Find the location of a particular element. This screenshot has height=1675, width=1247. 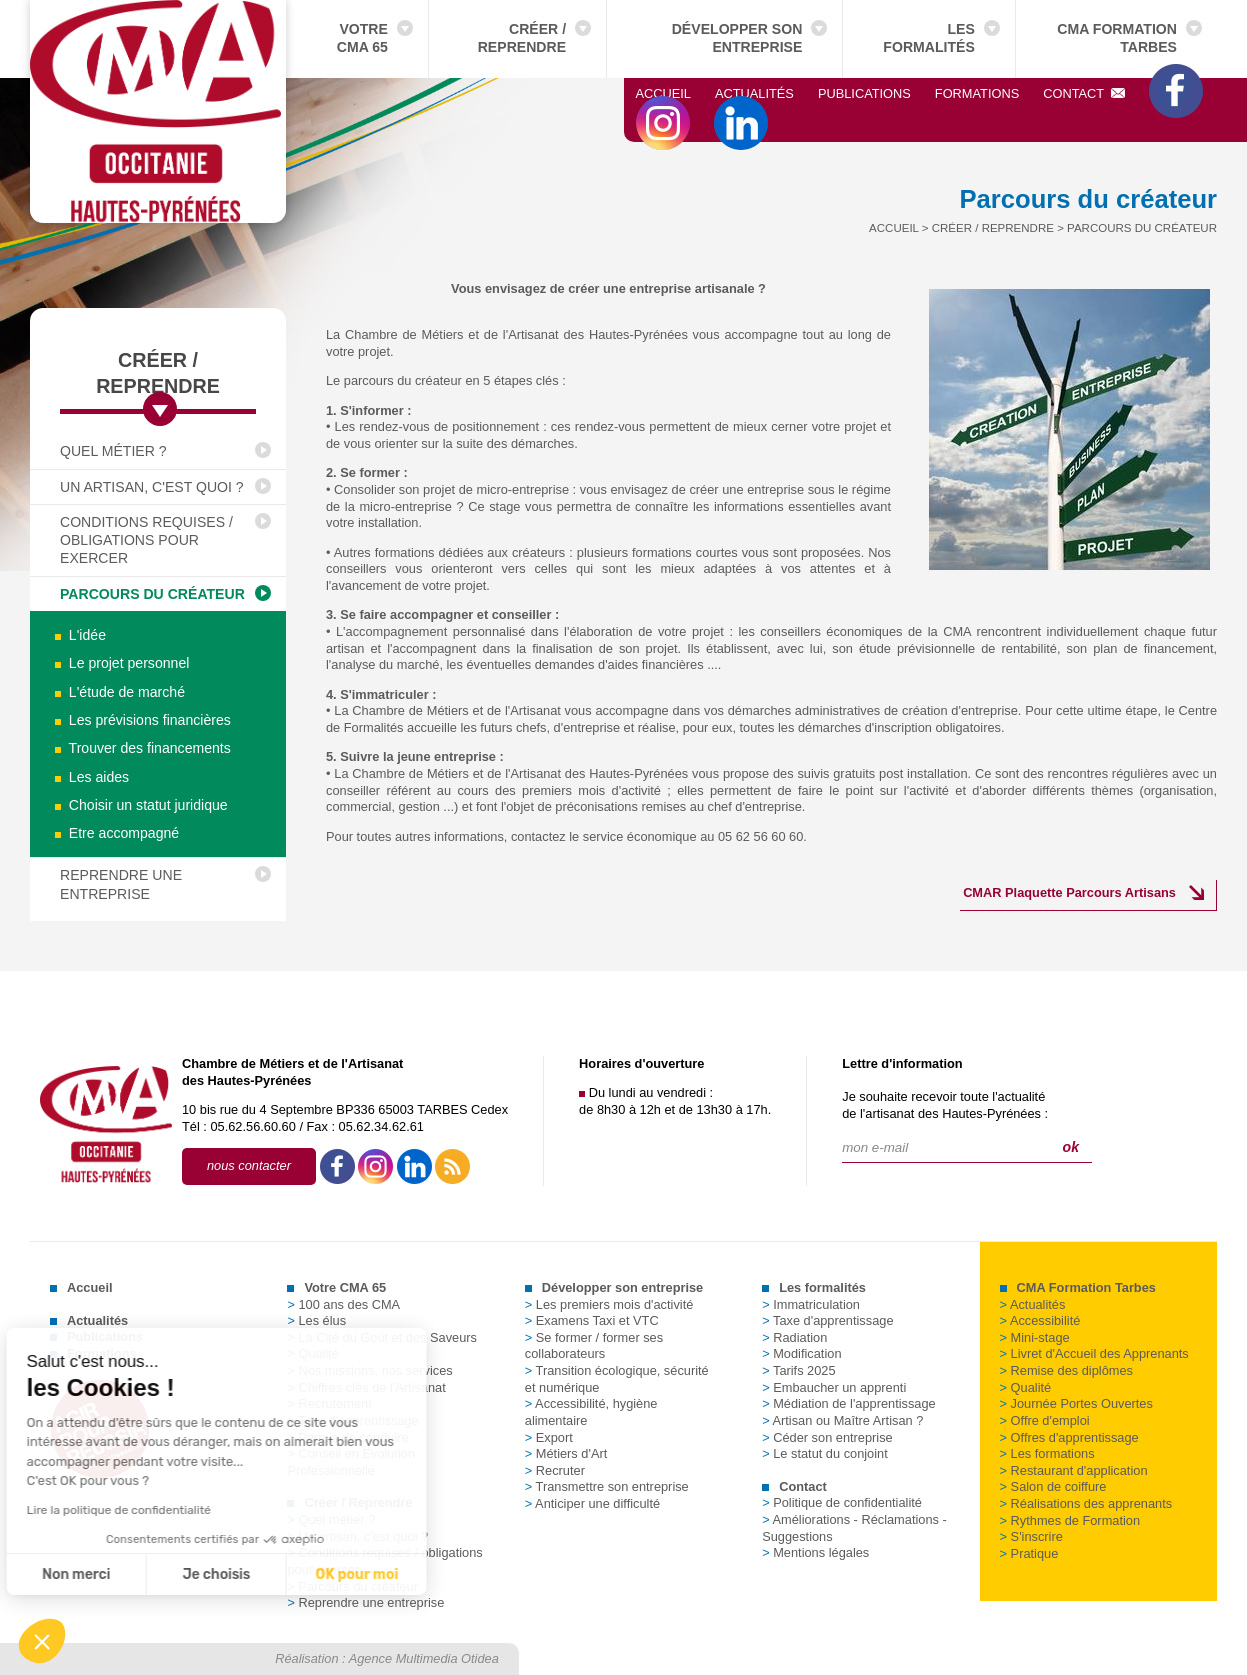

Les élus is located at coordinates (316, 1320).